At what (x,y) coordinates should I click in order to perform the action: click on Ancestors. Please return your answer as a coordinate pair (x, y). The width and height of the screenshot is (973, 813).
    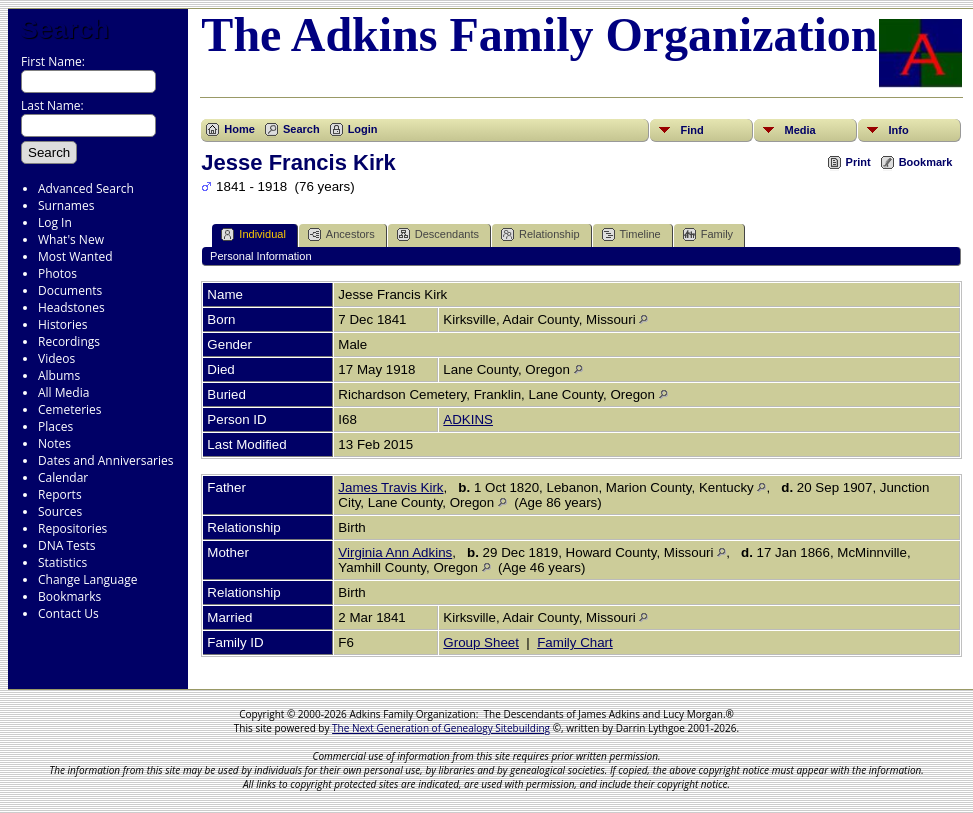
    Looking at the image, I should click on (341, 234).